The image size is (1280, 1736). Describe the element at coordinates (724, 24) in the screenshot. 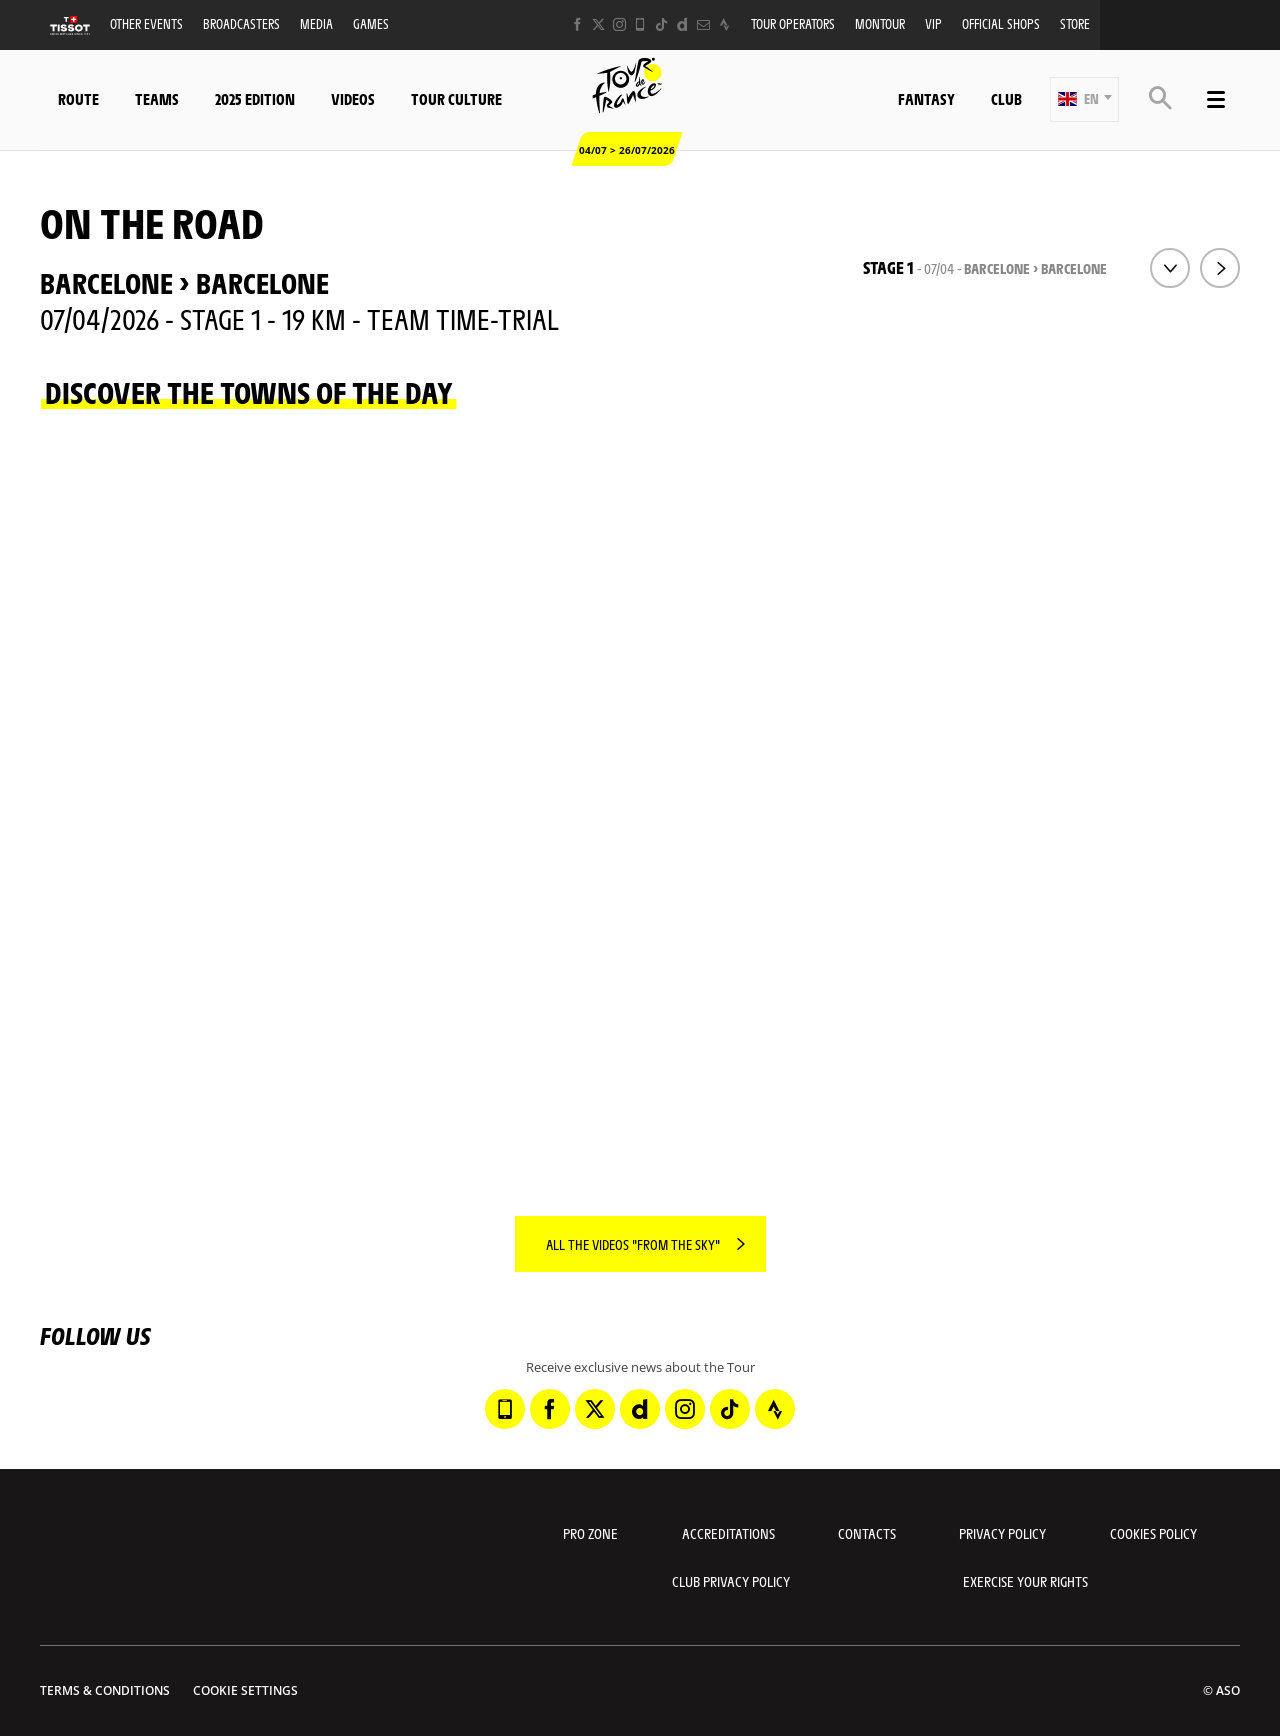

I see `[Strava: Open in a new window]` at that location.